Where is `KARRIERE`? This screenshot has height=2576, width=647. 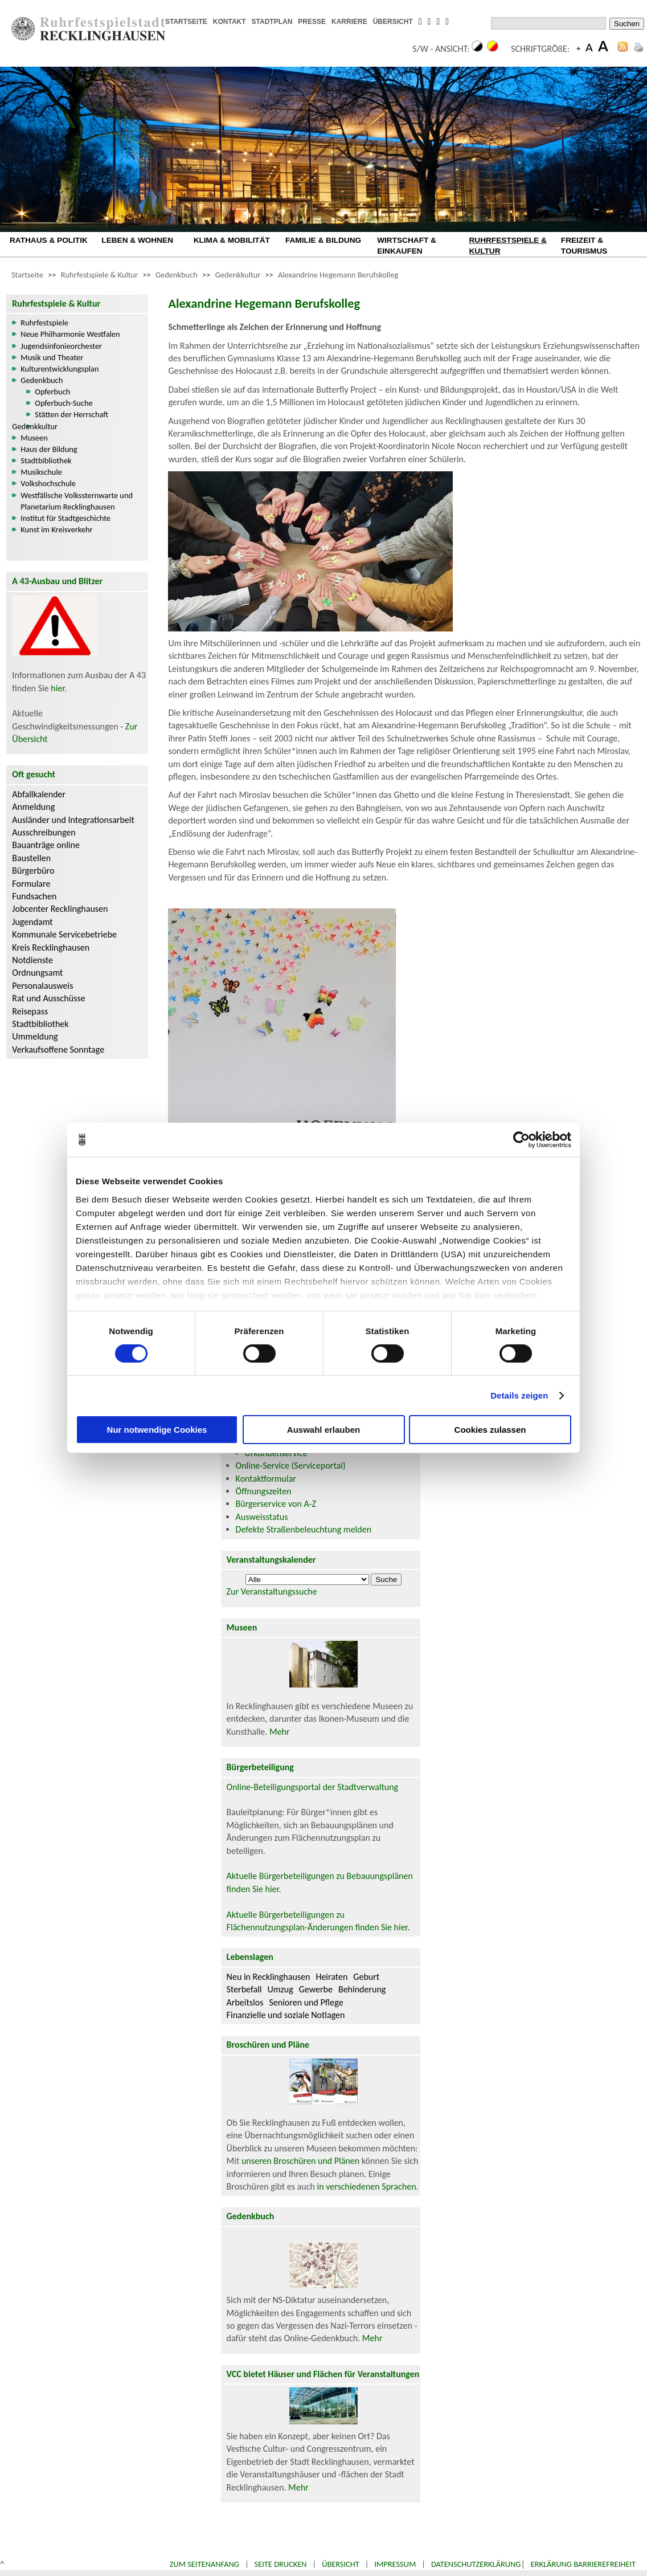 KARRIERE is located at coordinates (349, 22).